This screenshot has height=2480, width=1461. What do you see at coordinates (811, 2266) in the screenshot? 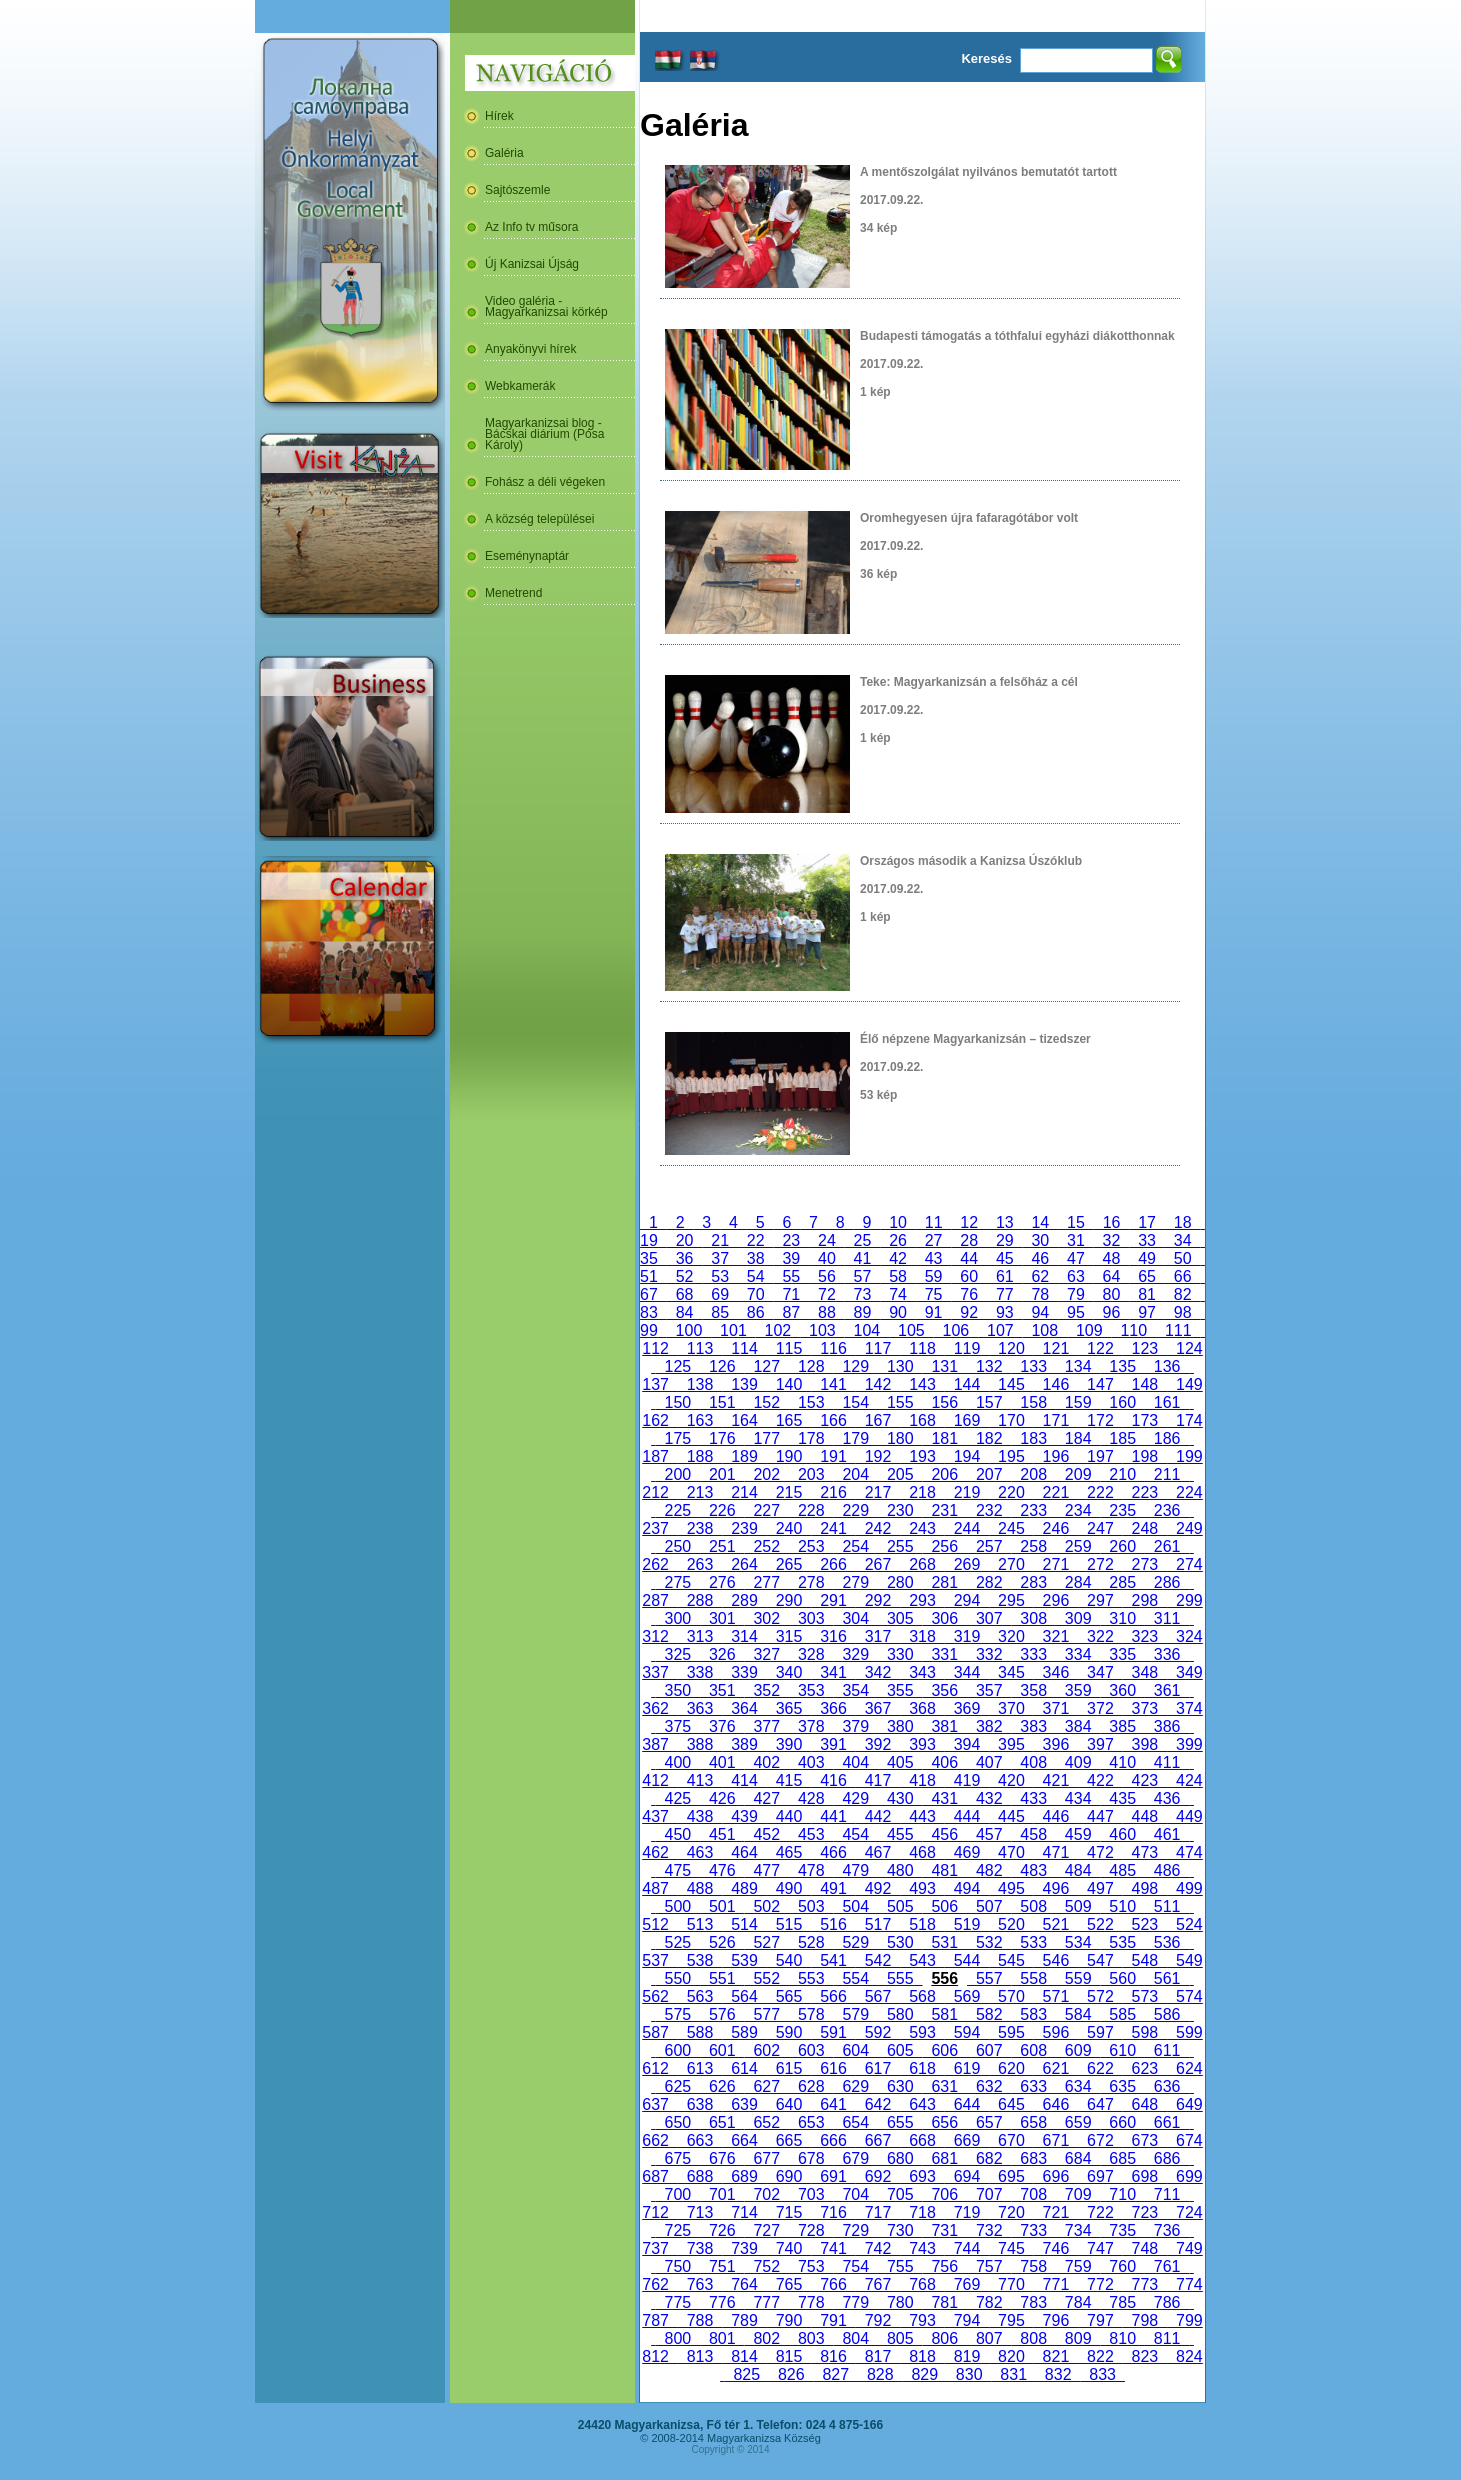
I see `753` at bounding box center [811, 2266].